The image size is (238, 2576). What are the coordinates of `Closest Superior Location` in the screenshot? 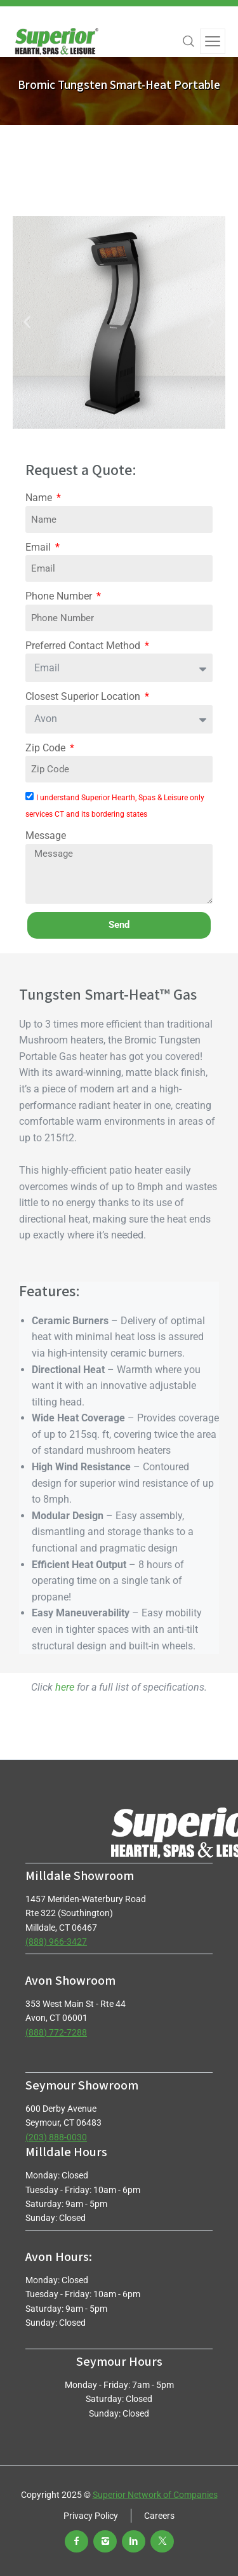 It's located at (84, 696).